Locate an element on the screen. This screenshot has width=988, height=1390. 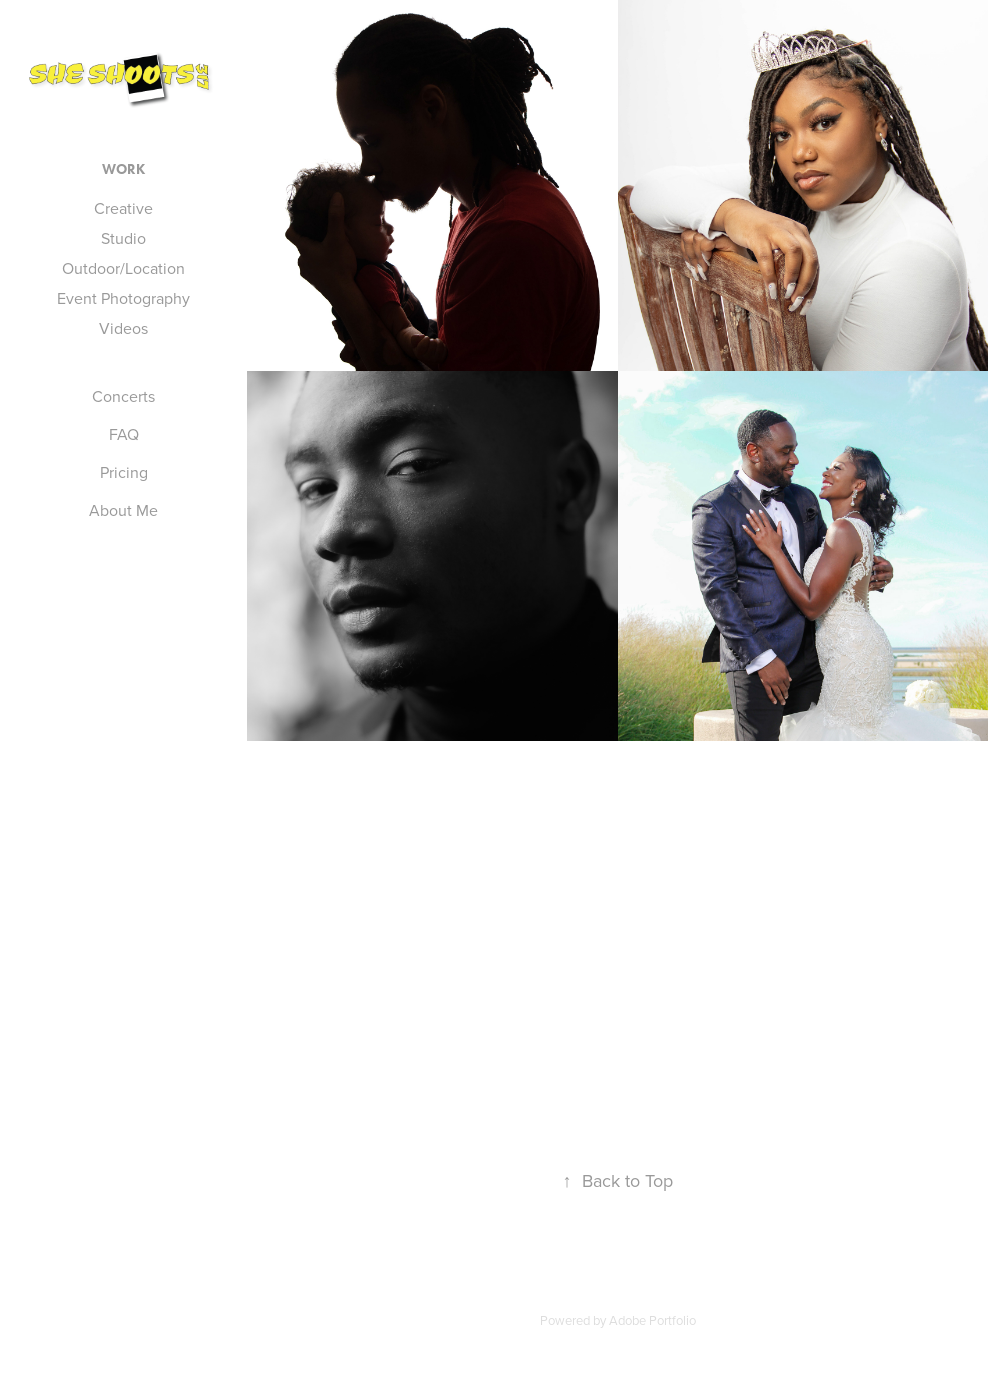
FAQ is located at coordinates (124, 434).